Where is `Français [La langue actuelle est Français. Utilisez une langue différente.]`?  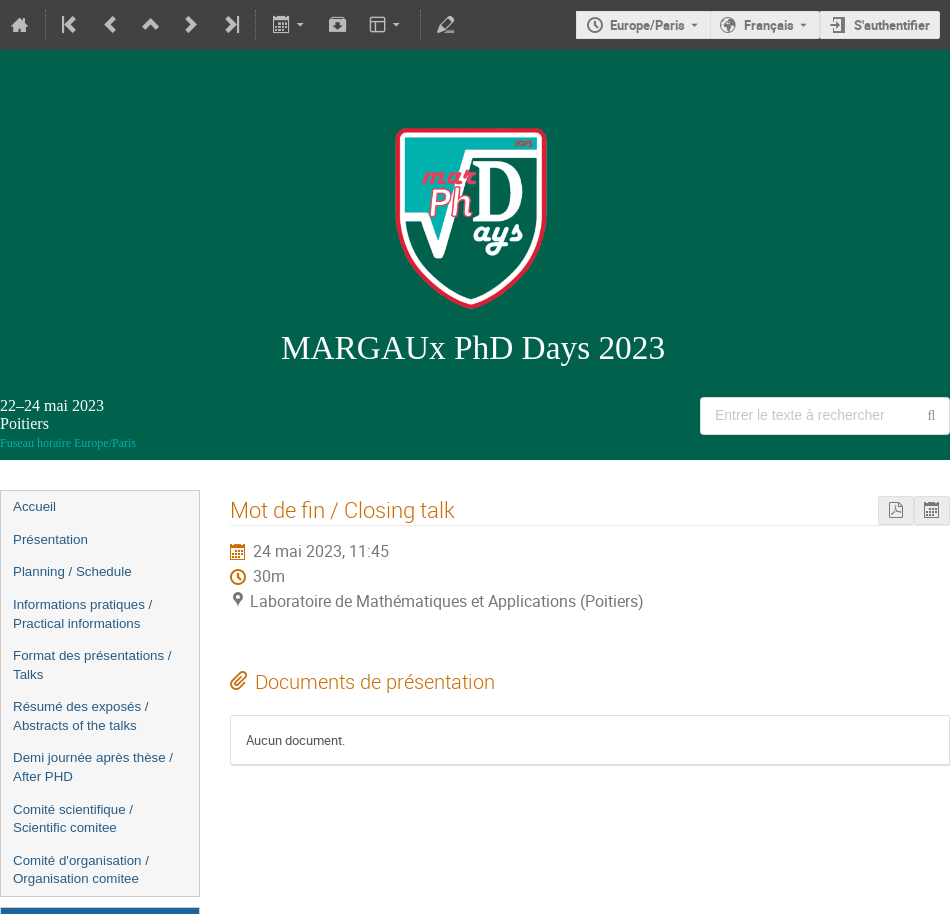
Français [La langue actuelle est Français. Utilisez une langue différente.] is located at coordinates (769, 25).